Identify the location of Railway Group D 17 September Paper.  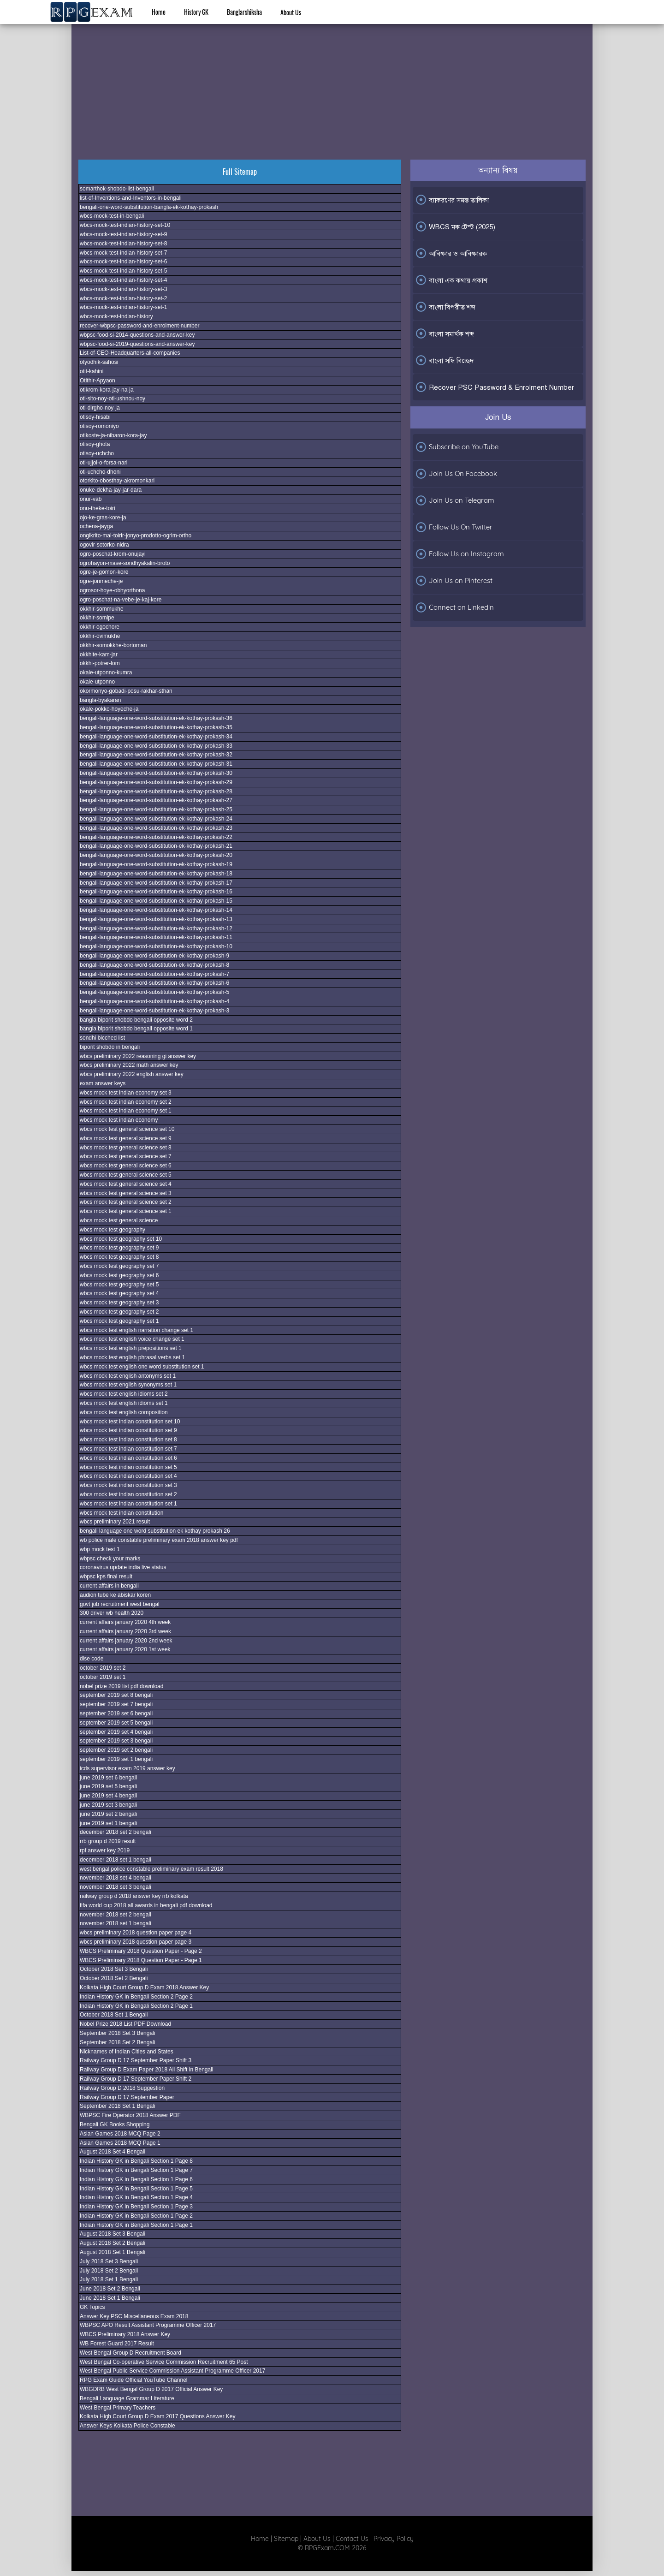
(127, 2097).